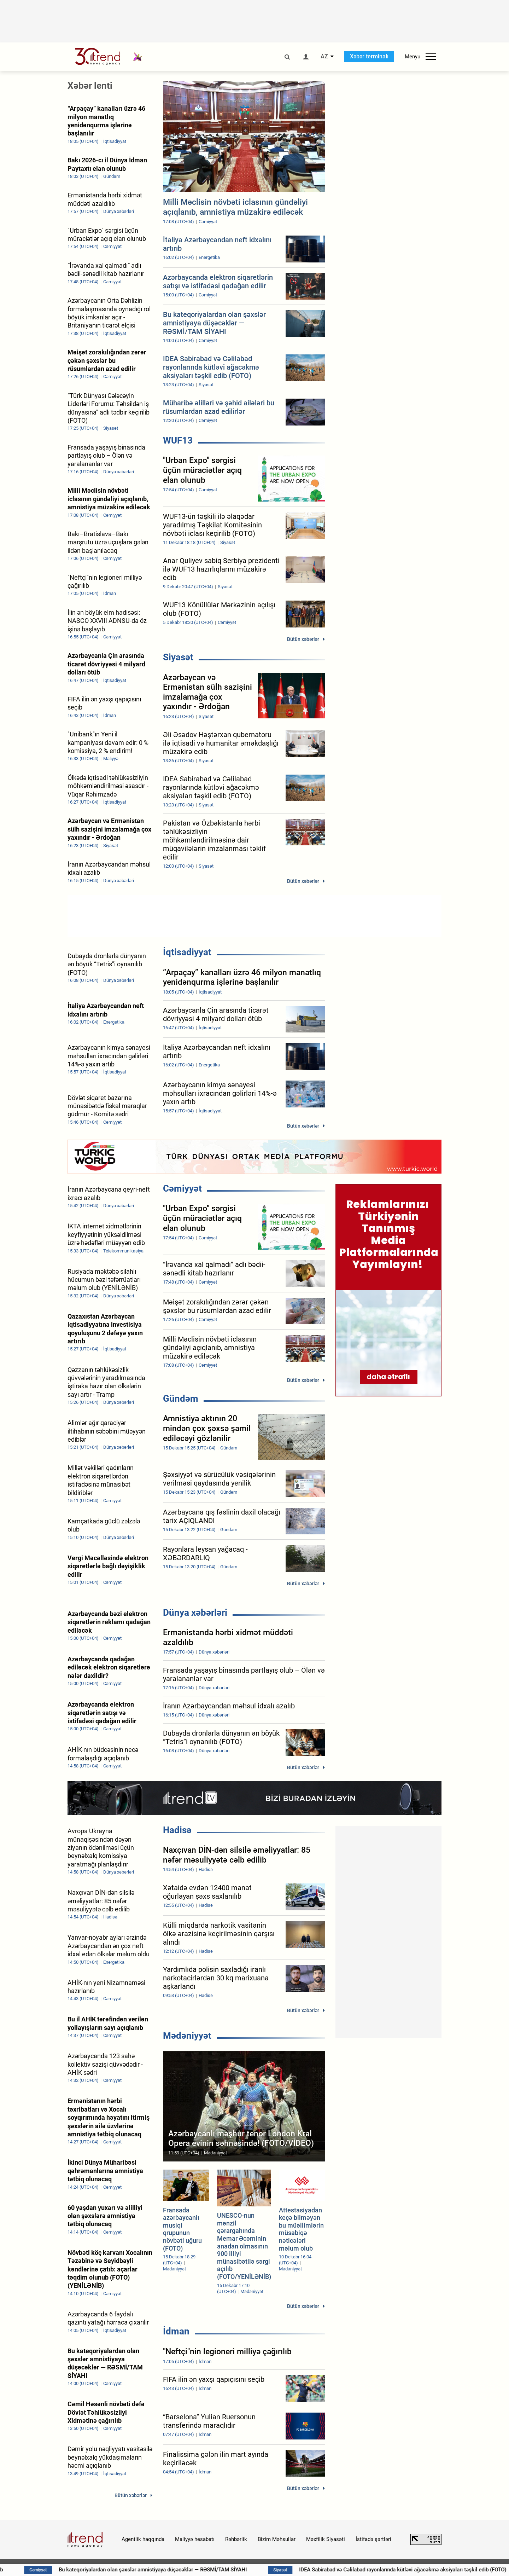 The height and width of the screenshot is (2576, 509). Describe the element at coordinates (176, 2331) in the screenshot. I see `İdman` at that location.